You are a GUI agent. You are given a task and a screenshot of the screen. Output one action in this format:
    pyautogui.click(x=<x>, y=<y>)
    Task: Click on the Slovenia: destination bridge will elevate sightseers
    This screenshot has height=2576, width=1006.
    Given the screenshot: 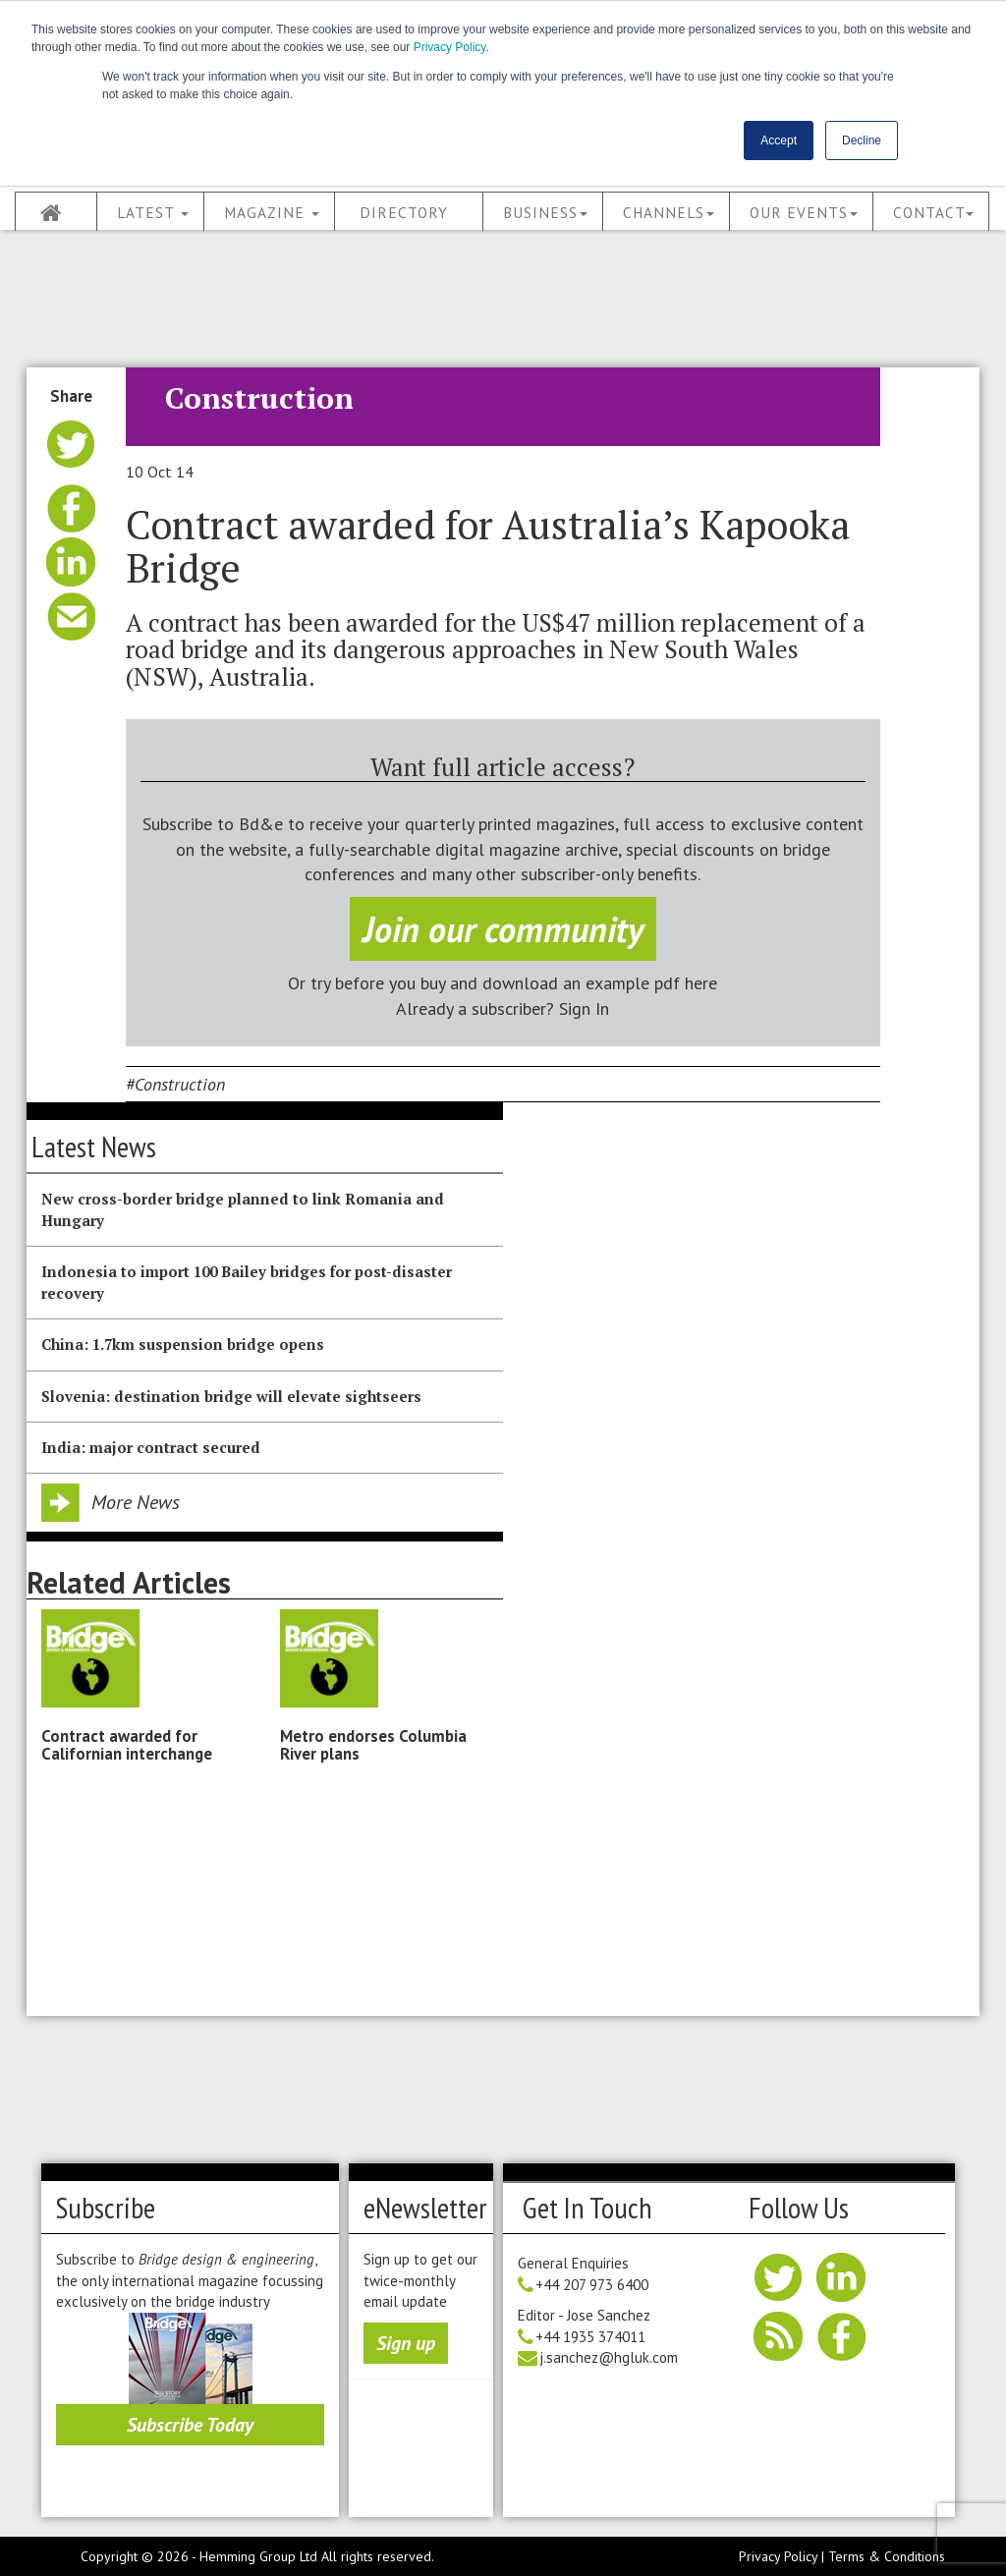 What is the action you would take?
    pyautogui.click(x=231, y=1396)
    